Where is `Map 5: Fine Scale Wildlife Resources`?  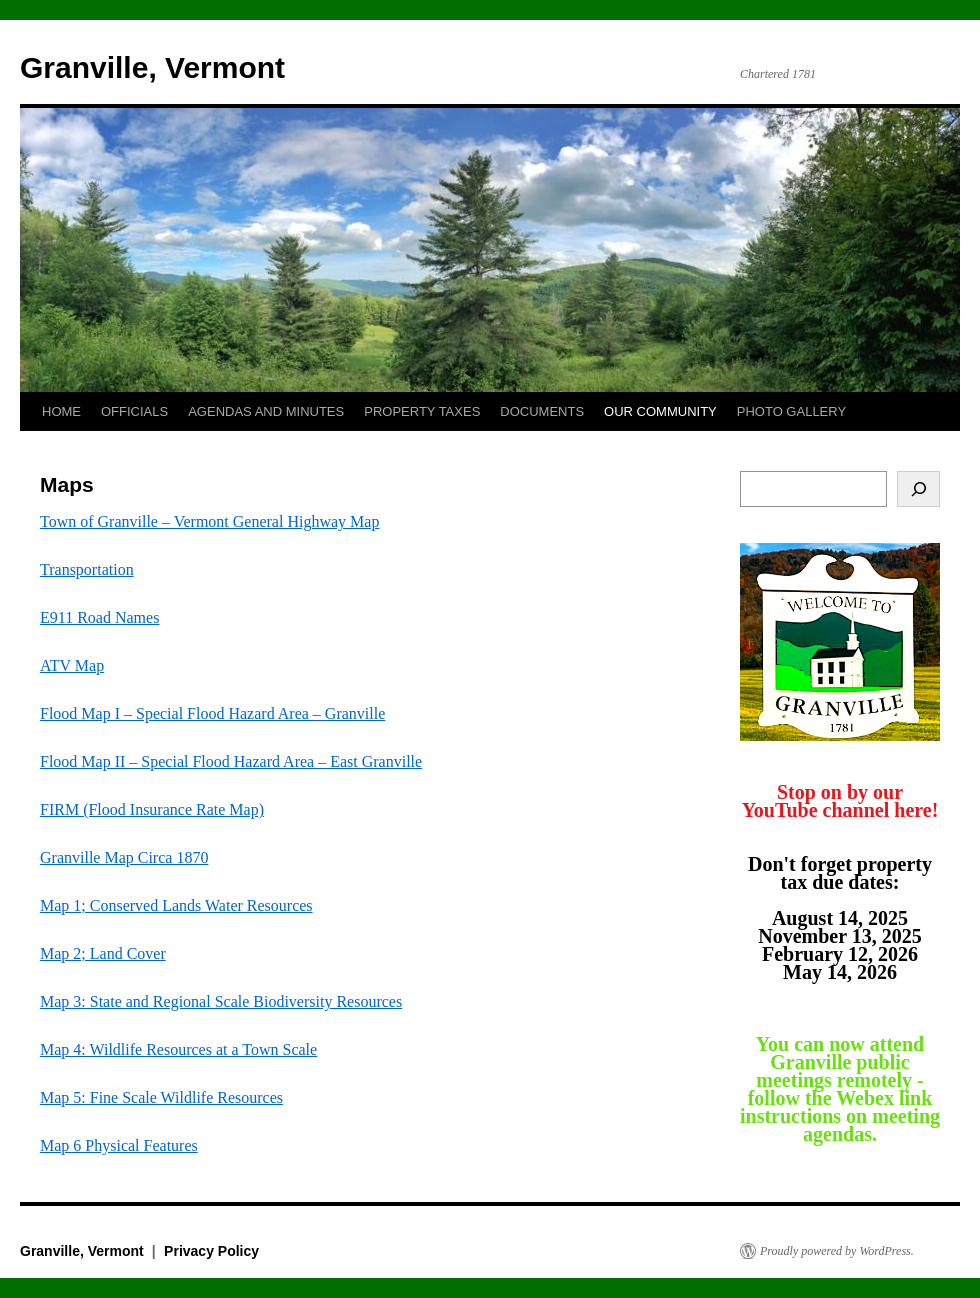 Map 5: Fine Scale Wildlife Resources is located at coordinates (161, 1097).